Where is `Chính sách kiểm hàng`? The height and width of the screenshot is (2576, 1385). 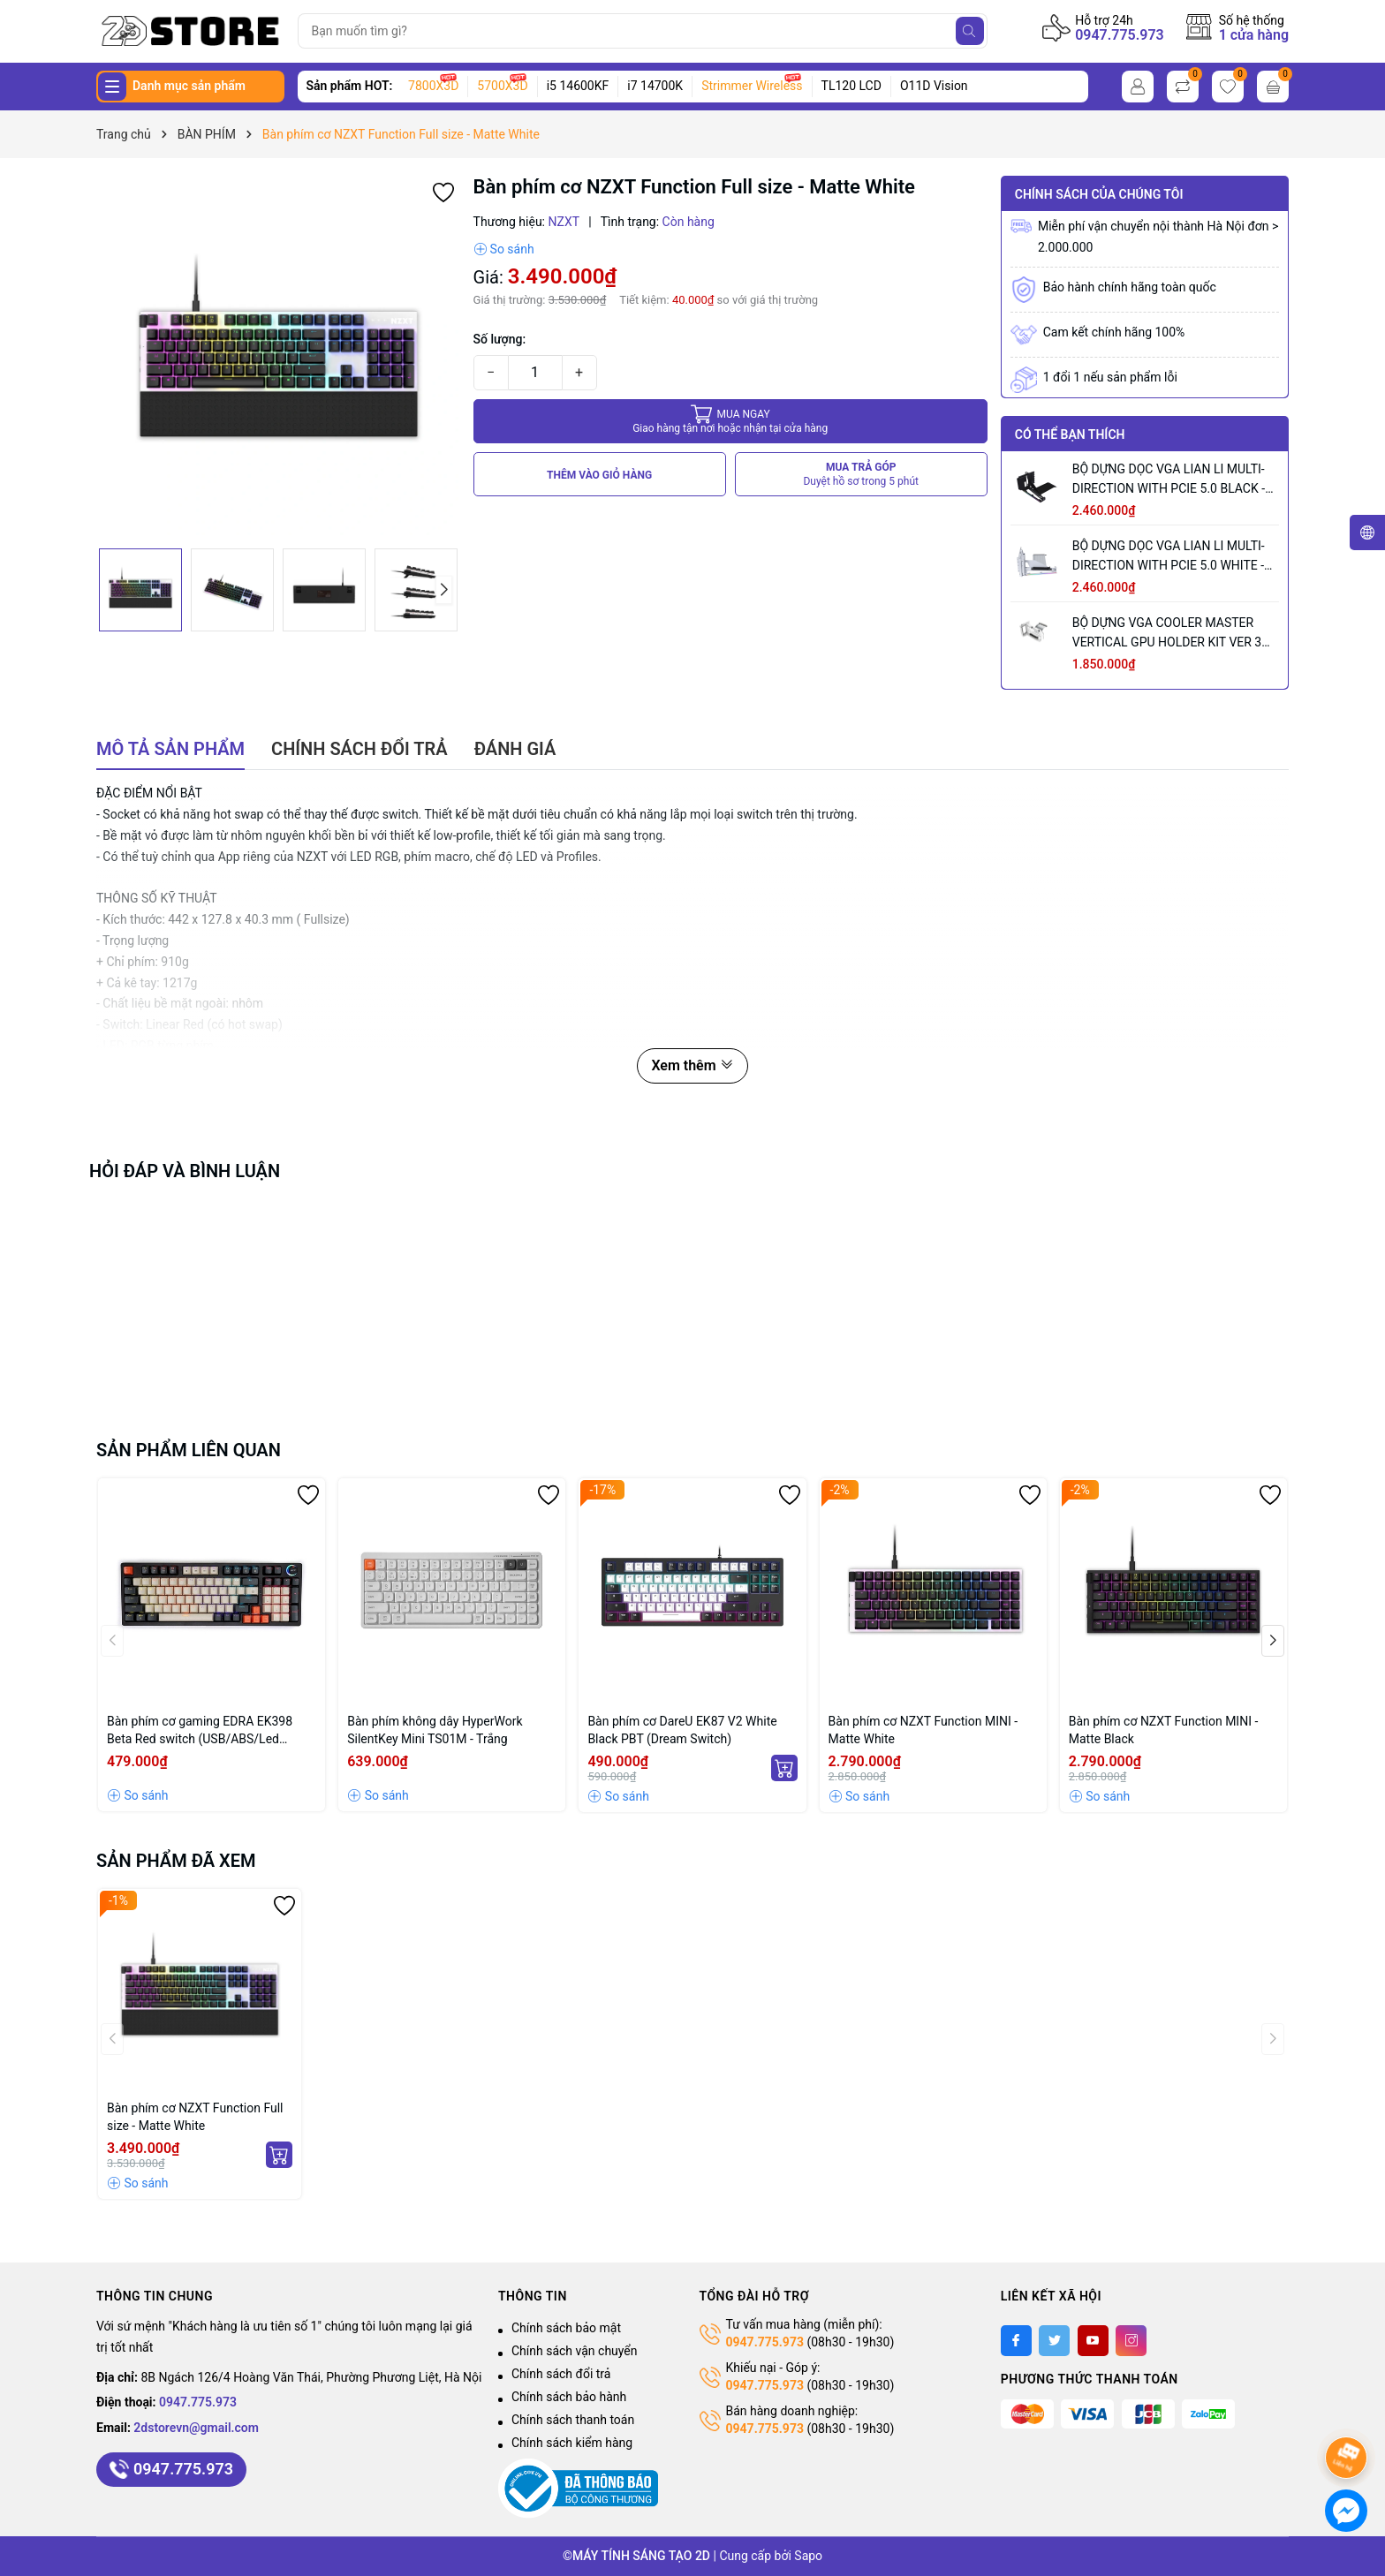
Chính sách kiểm hàng is located at coordinates (571, 2443).